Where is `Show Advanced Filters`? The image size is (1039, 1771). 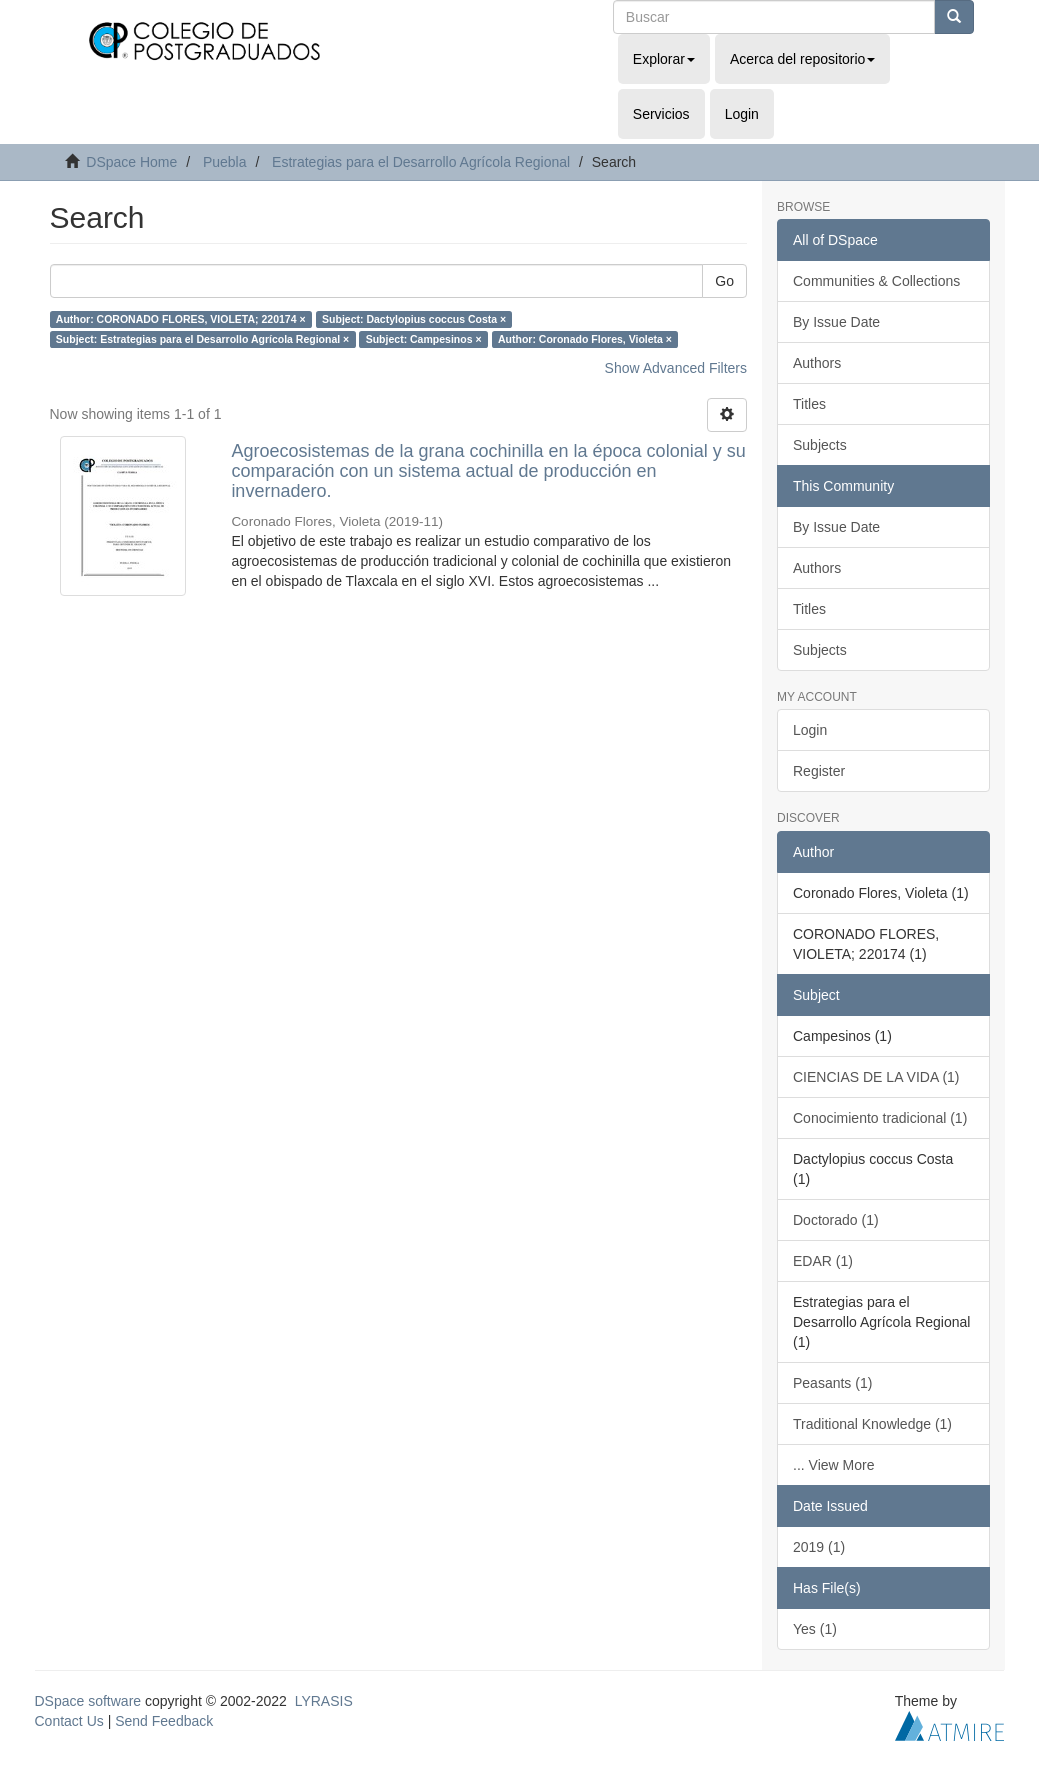
Show Advanced Filters is located at coordinates (676, 368).